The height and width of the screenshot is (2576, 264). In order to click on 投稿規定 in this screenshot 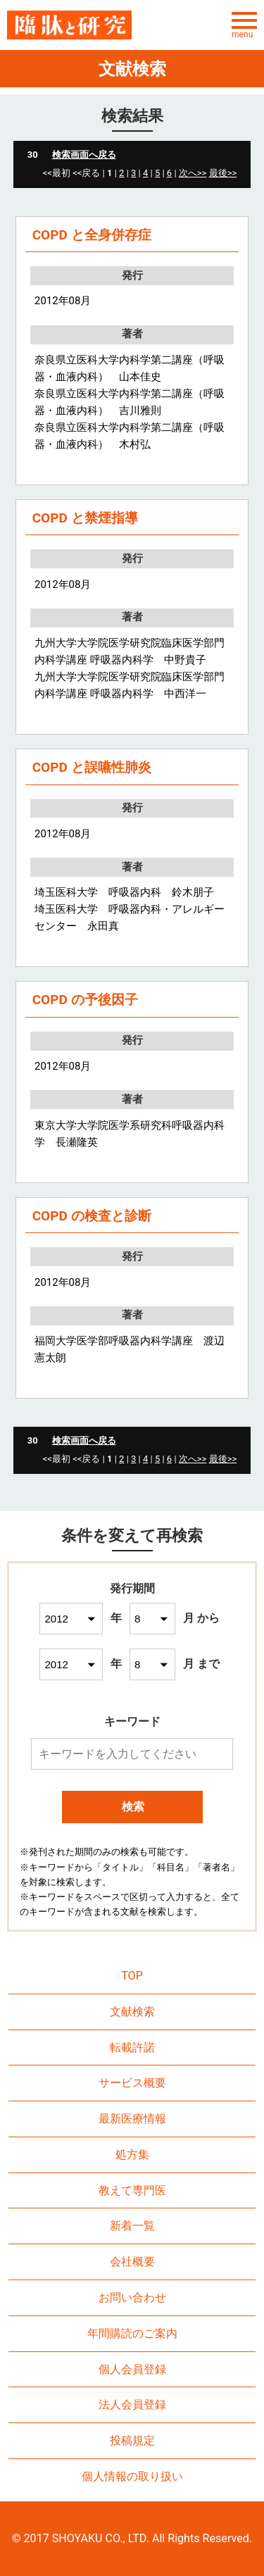, I will do `click(132, 2440)`.